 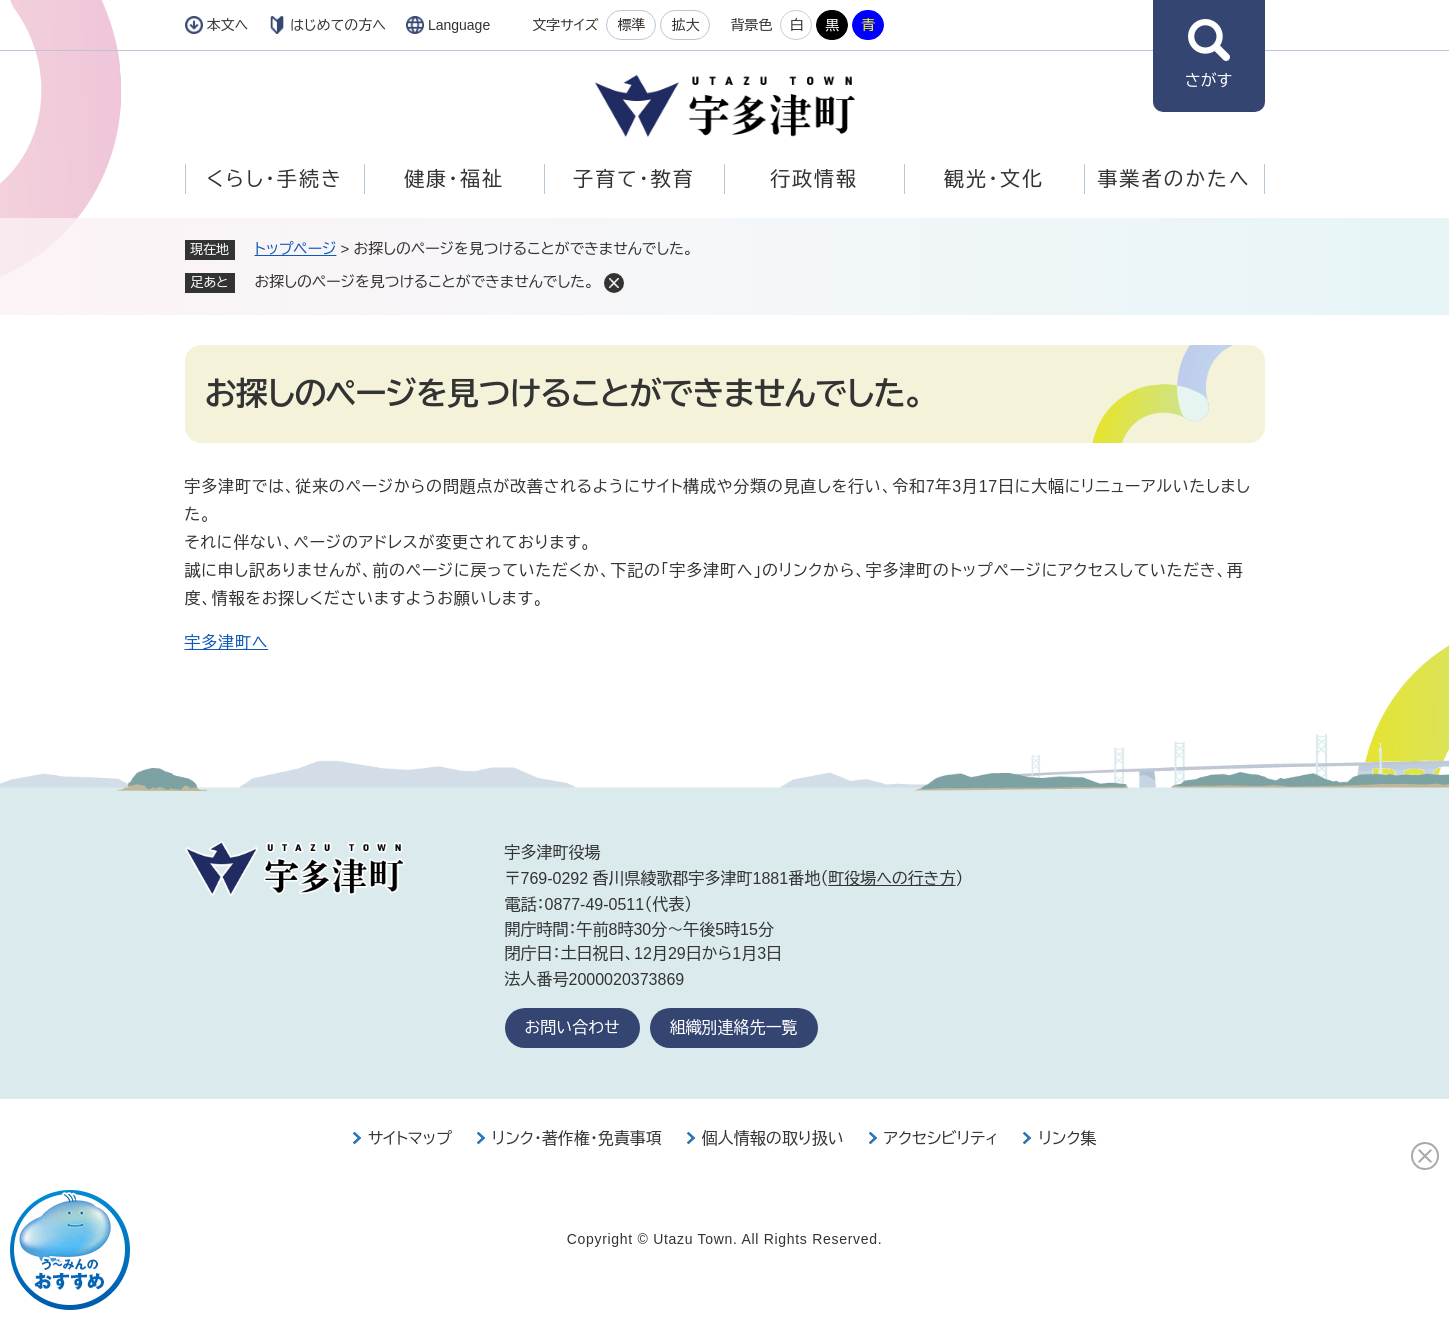 I want to click on 組織別連絡先一覧, so click(x=734, y=1027).